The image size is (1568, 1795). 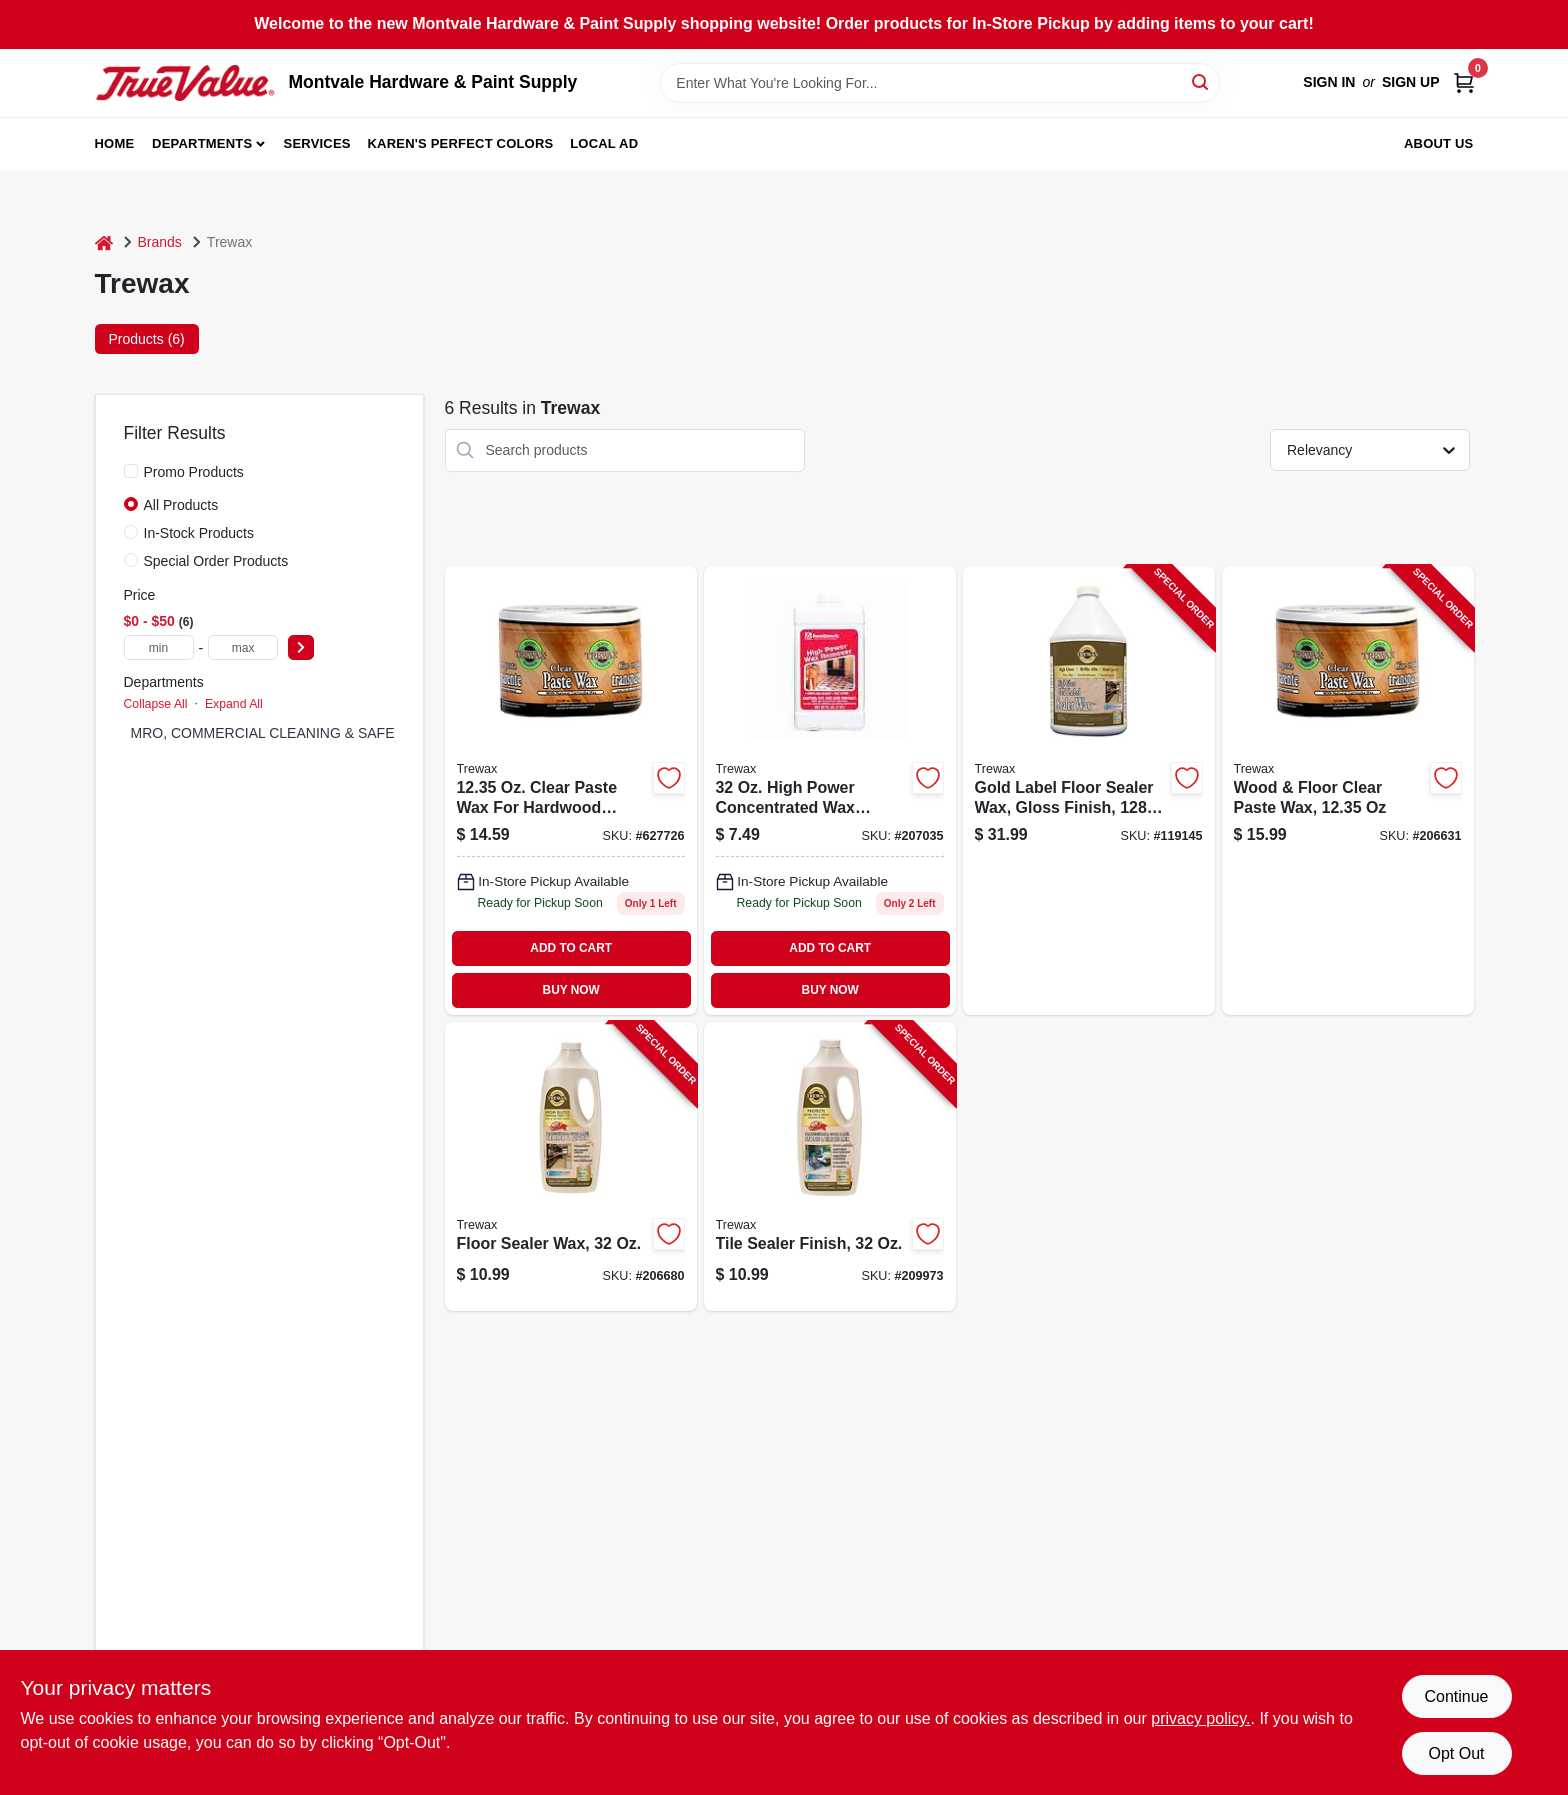 I want to click on privacy policy. [privacy policy (opens in a new tab)], so click(x=1200, y=1718).